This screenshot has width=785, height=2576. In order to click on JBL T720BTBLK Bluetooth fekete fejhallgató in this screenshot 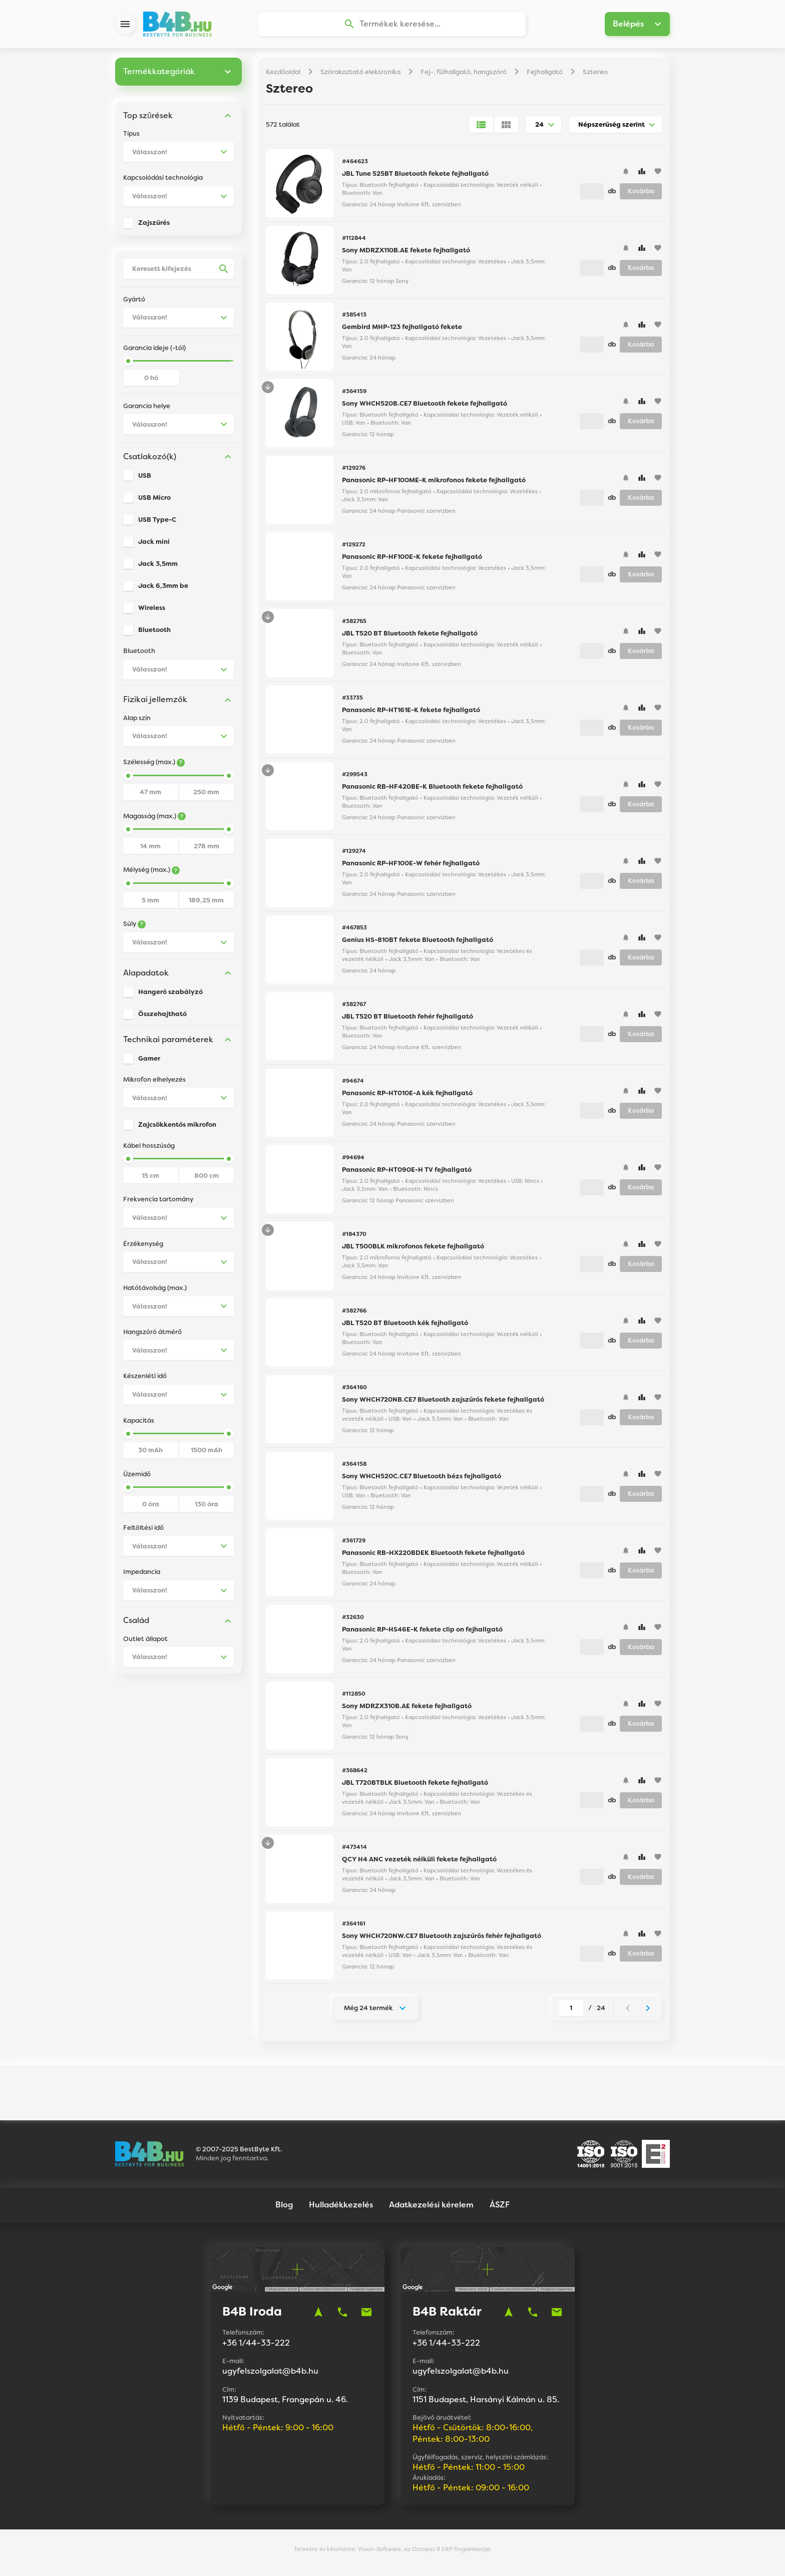, I will do `click(415, 1789)`.